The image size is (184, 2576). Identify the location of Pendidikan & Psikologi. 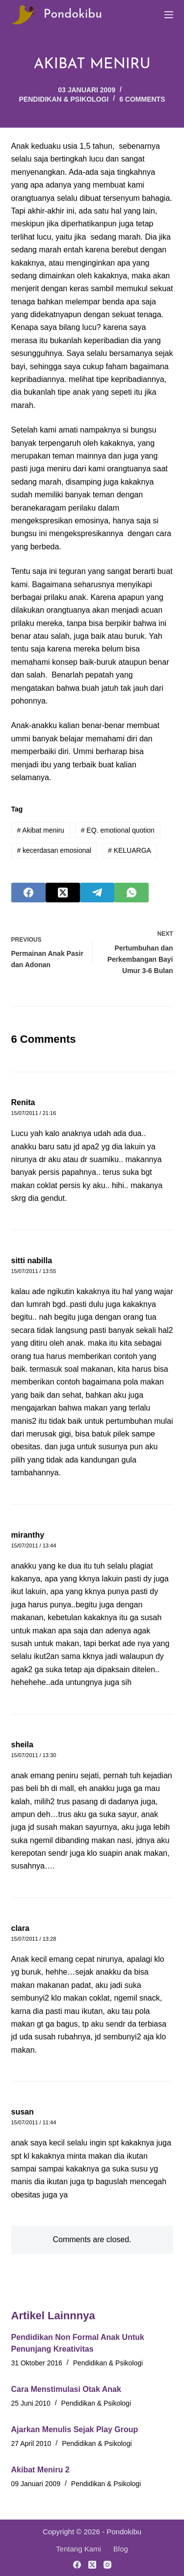
(63, 99).